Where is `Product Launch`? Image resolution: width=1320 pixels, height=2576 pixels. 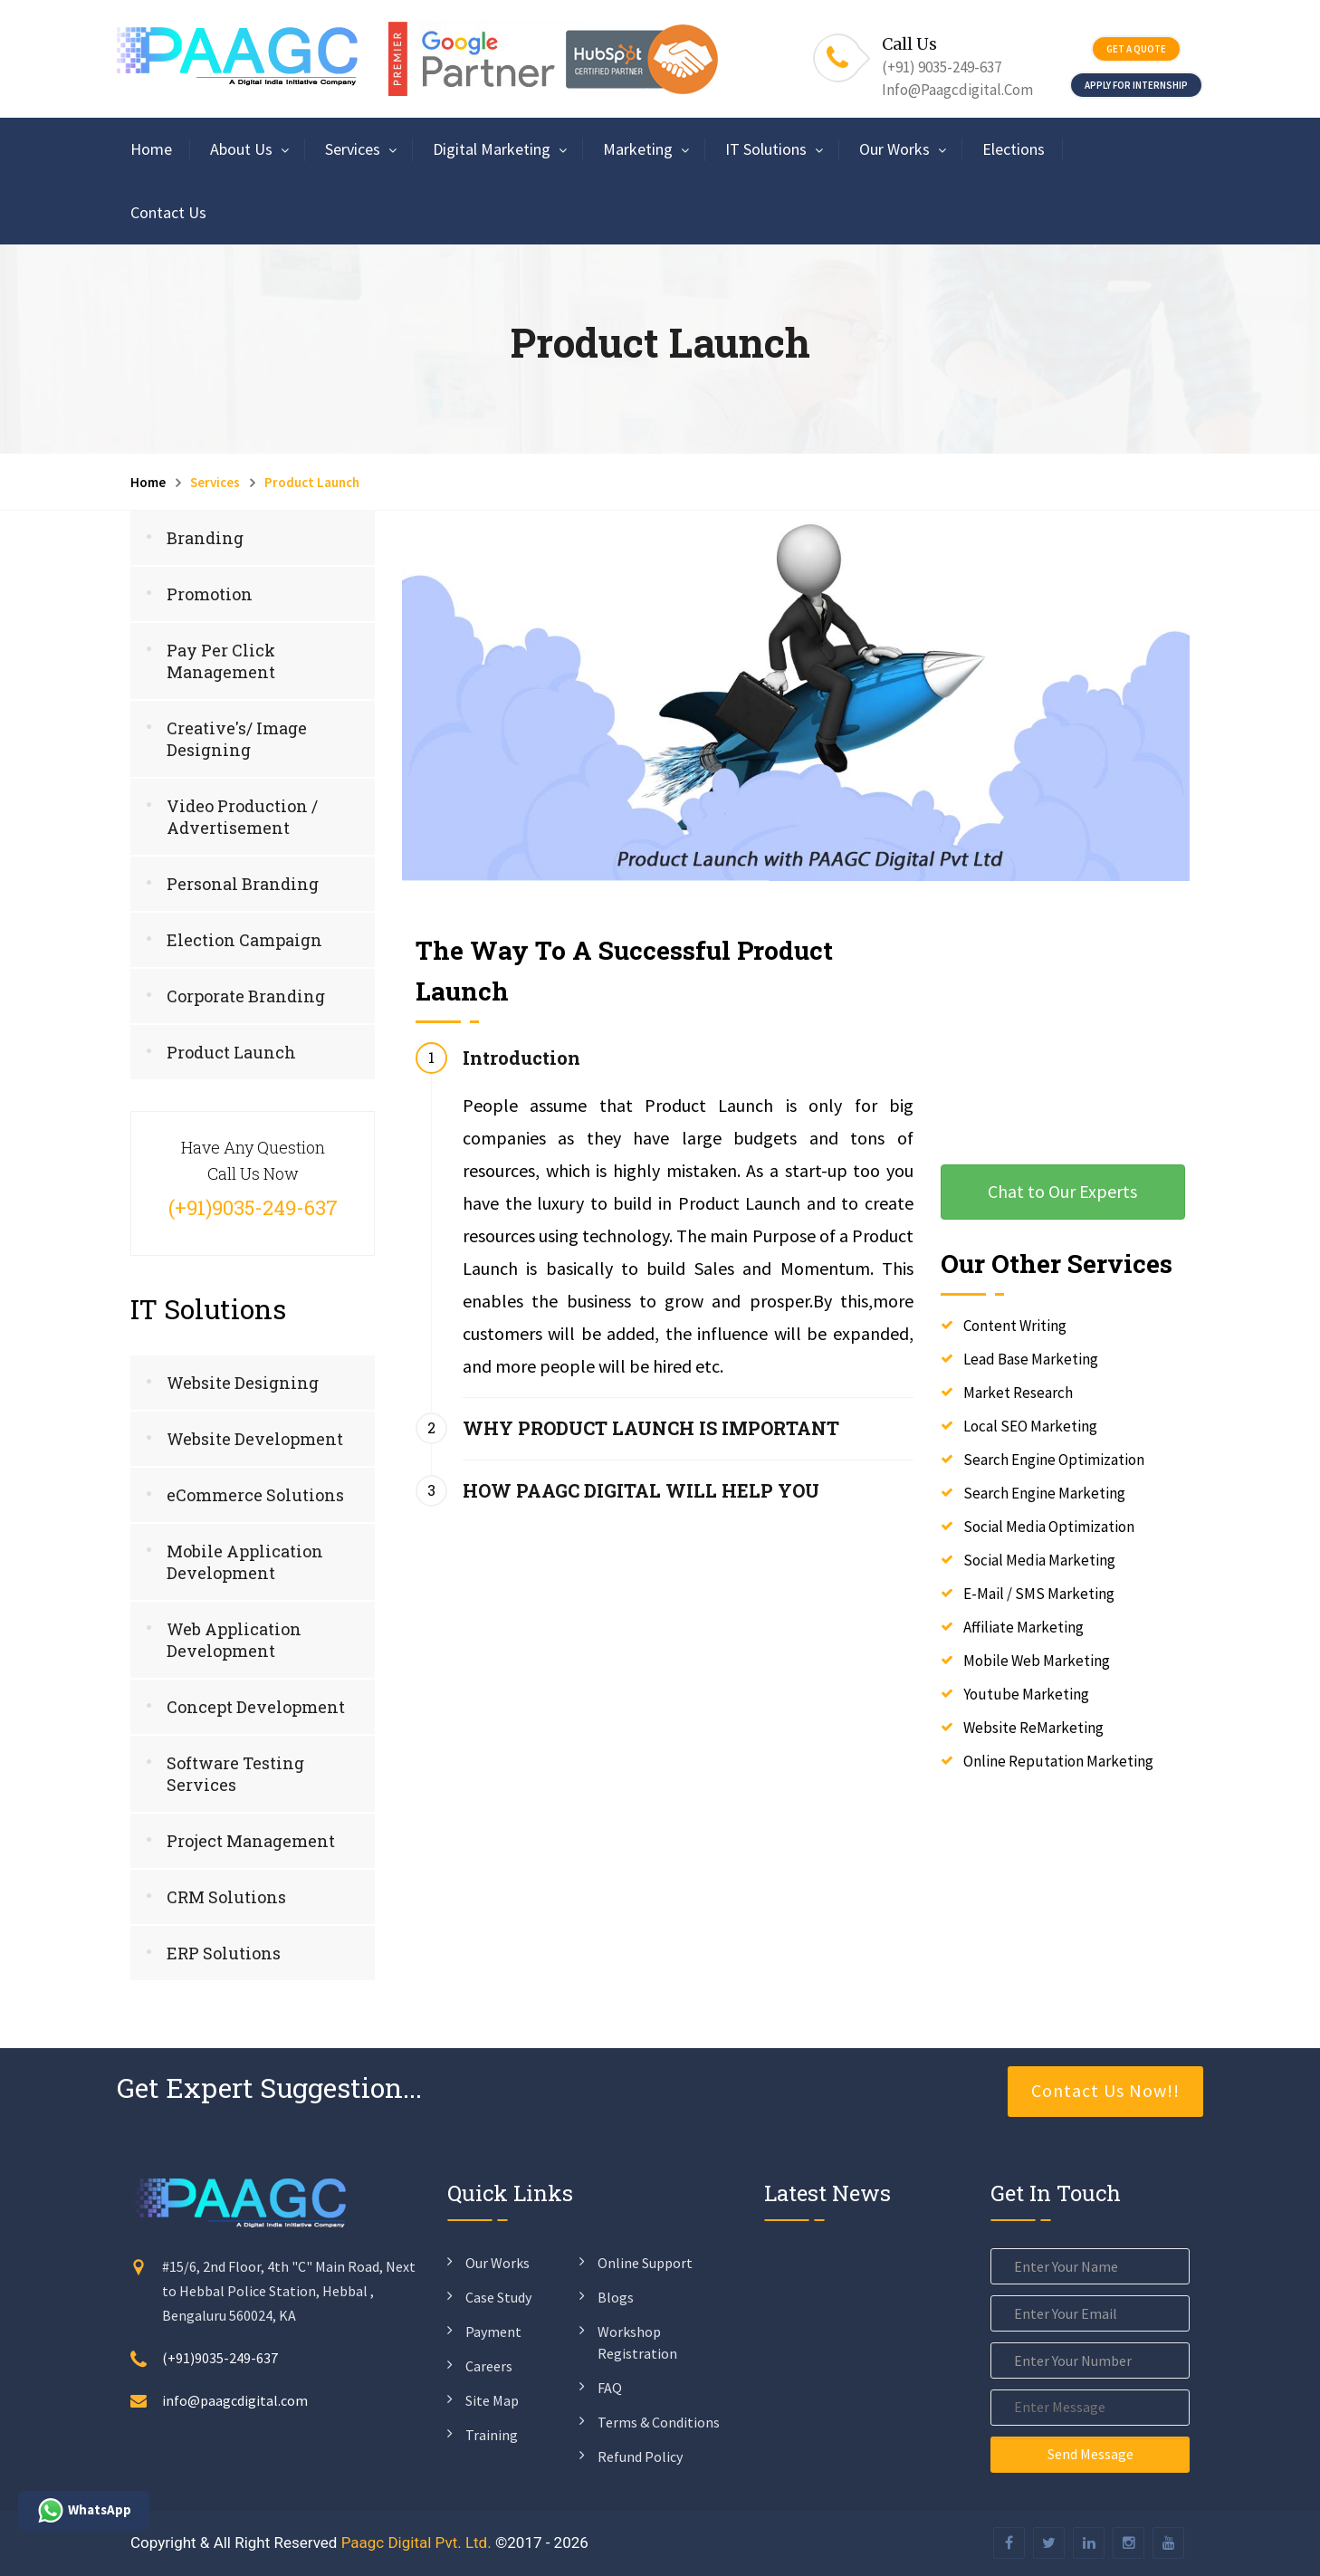 Product Launch is located at coordinates (231, 1052).